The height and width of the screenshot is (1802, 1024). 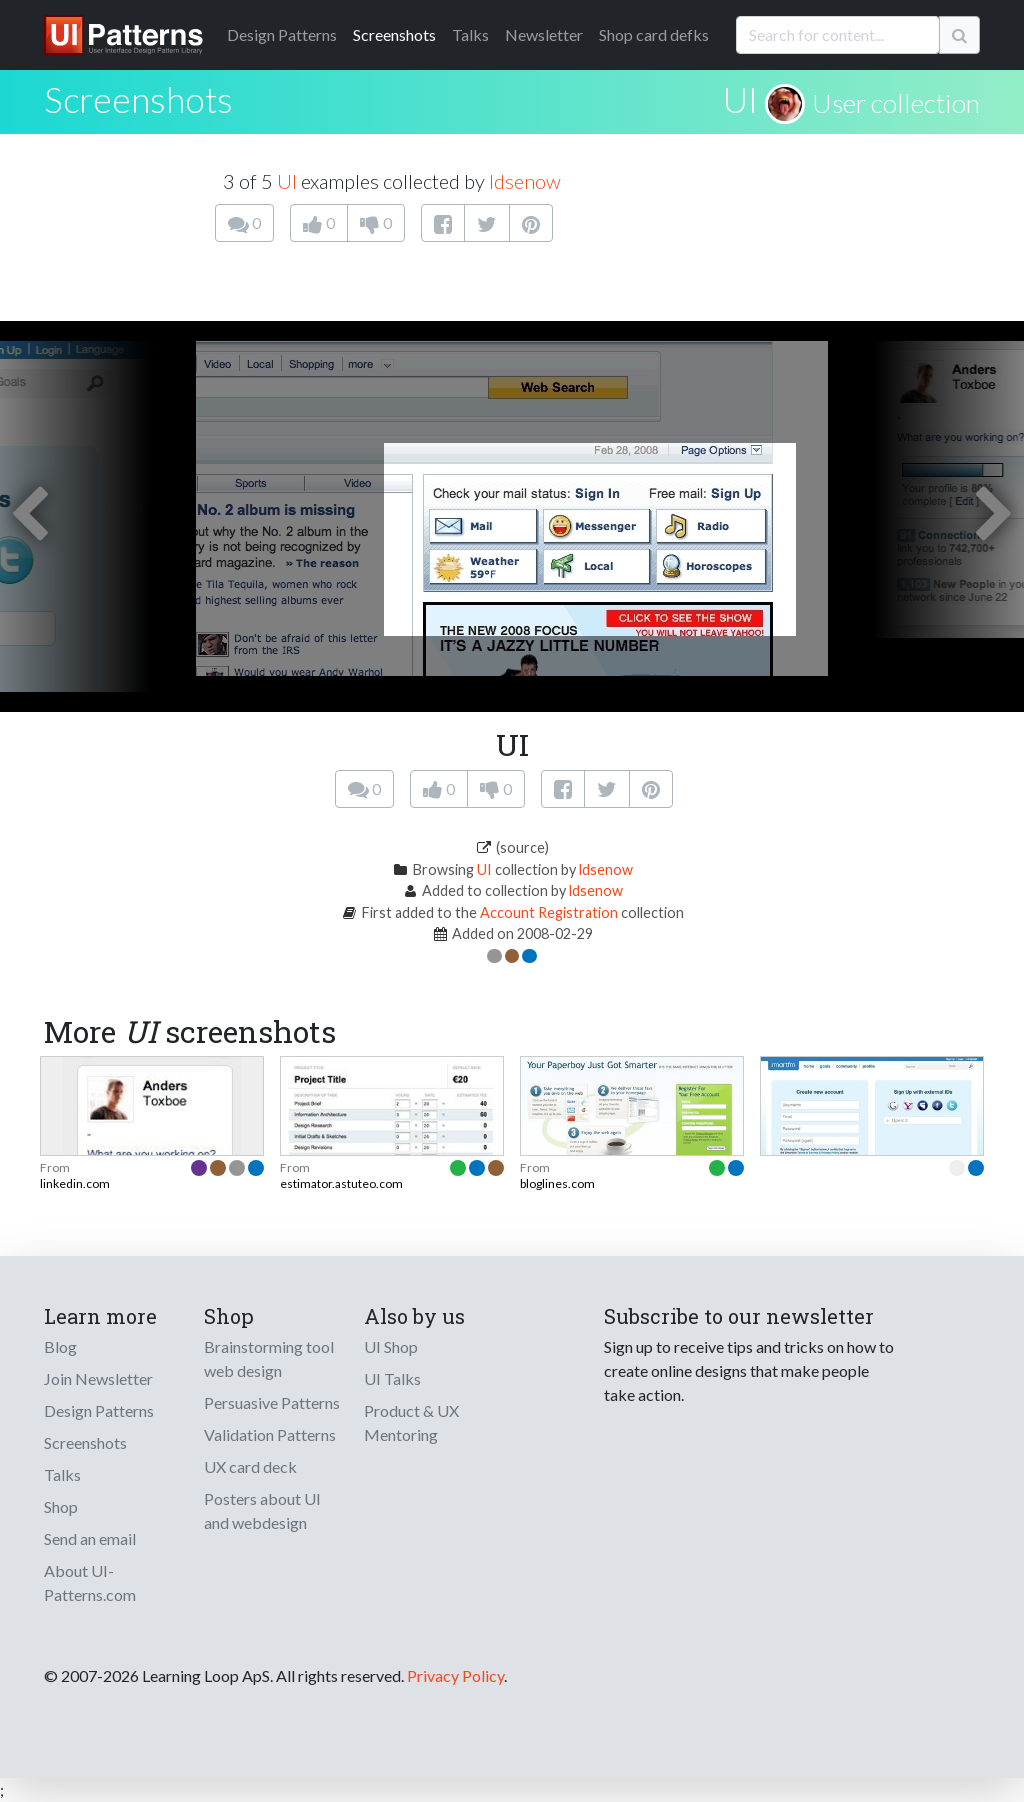 What do you see at coordinates (470, 34) in the screenshot?
I see `Talks` at bounding box center [470, 34].